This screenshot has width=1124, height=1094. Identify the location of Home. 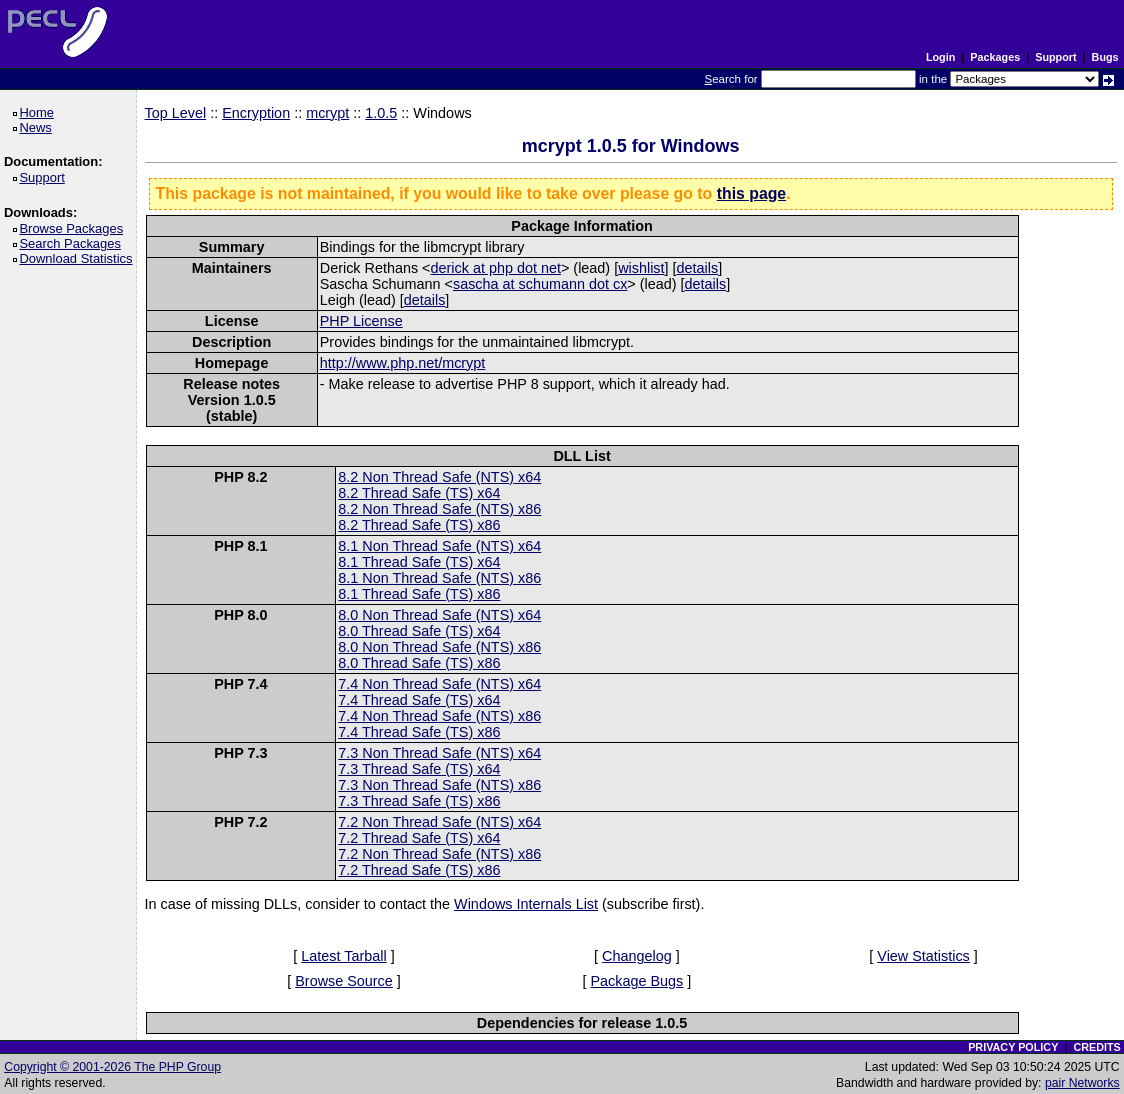
(39, 112).